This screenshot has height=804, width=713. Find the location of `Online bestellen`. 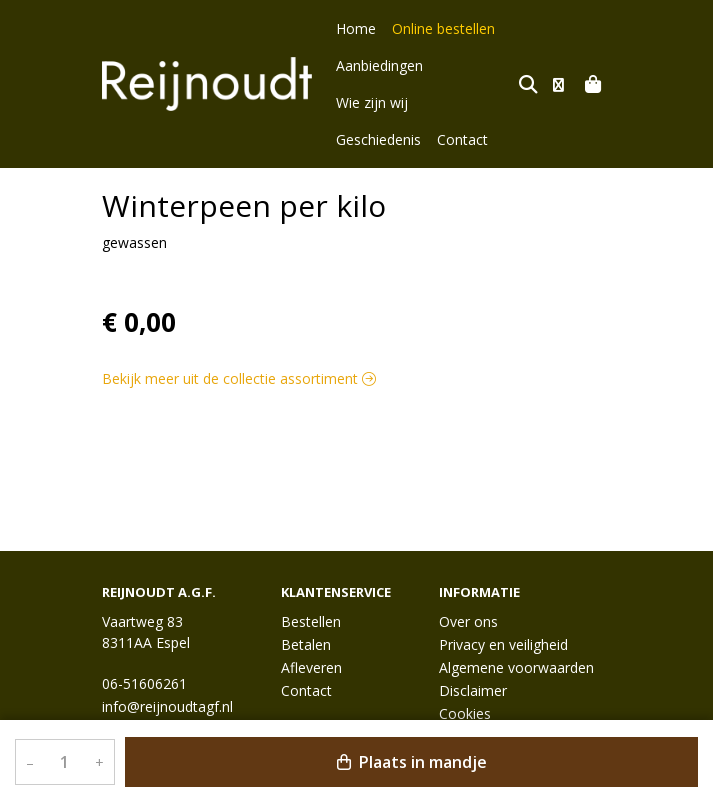

Online bestellen is located at coordinates (443, 28).